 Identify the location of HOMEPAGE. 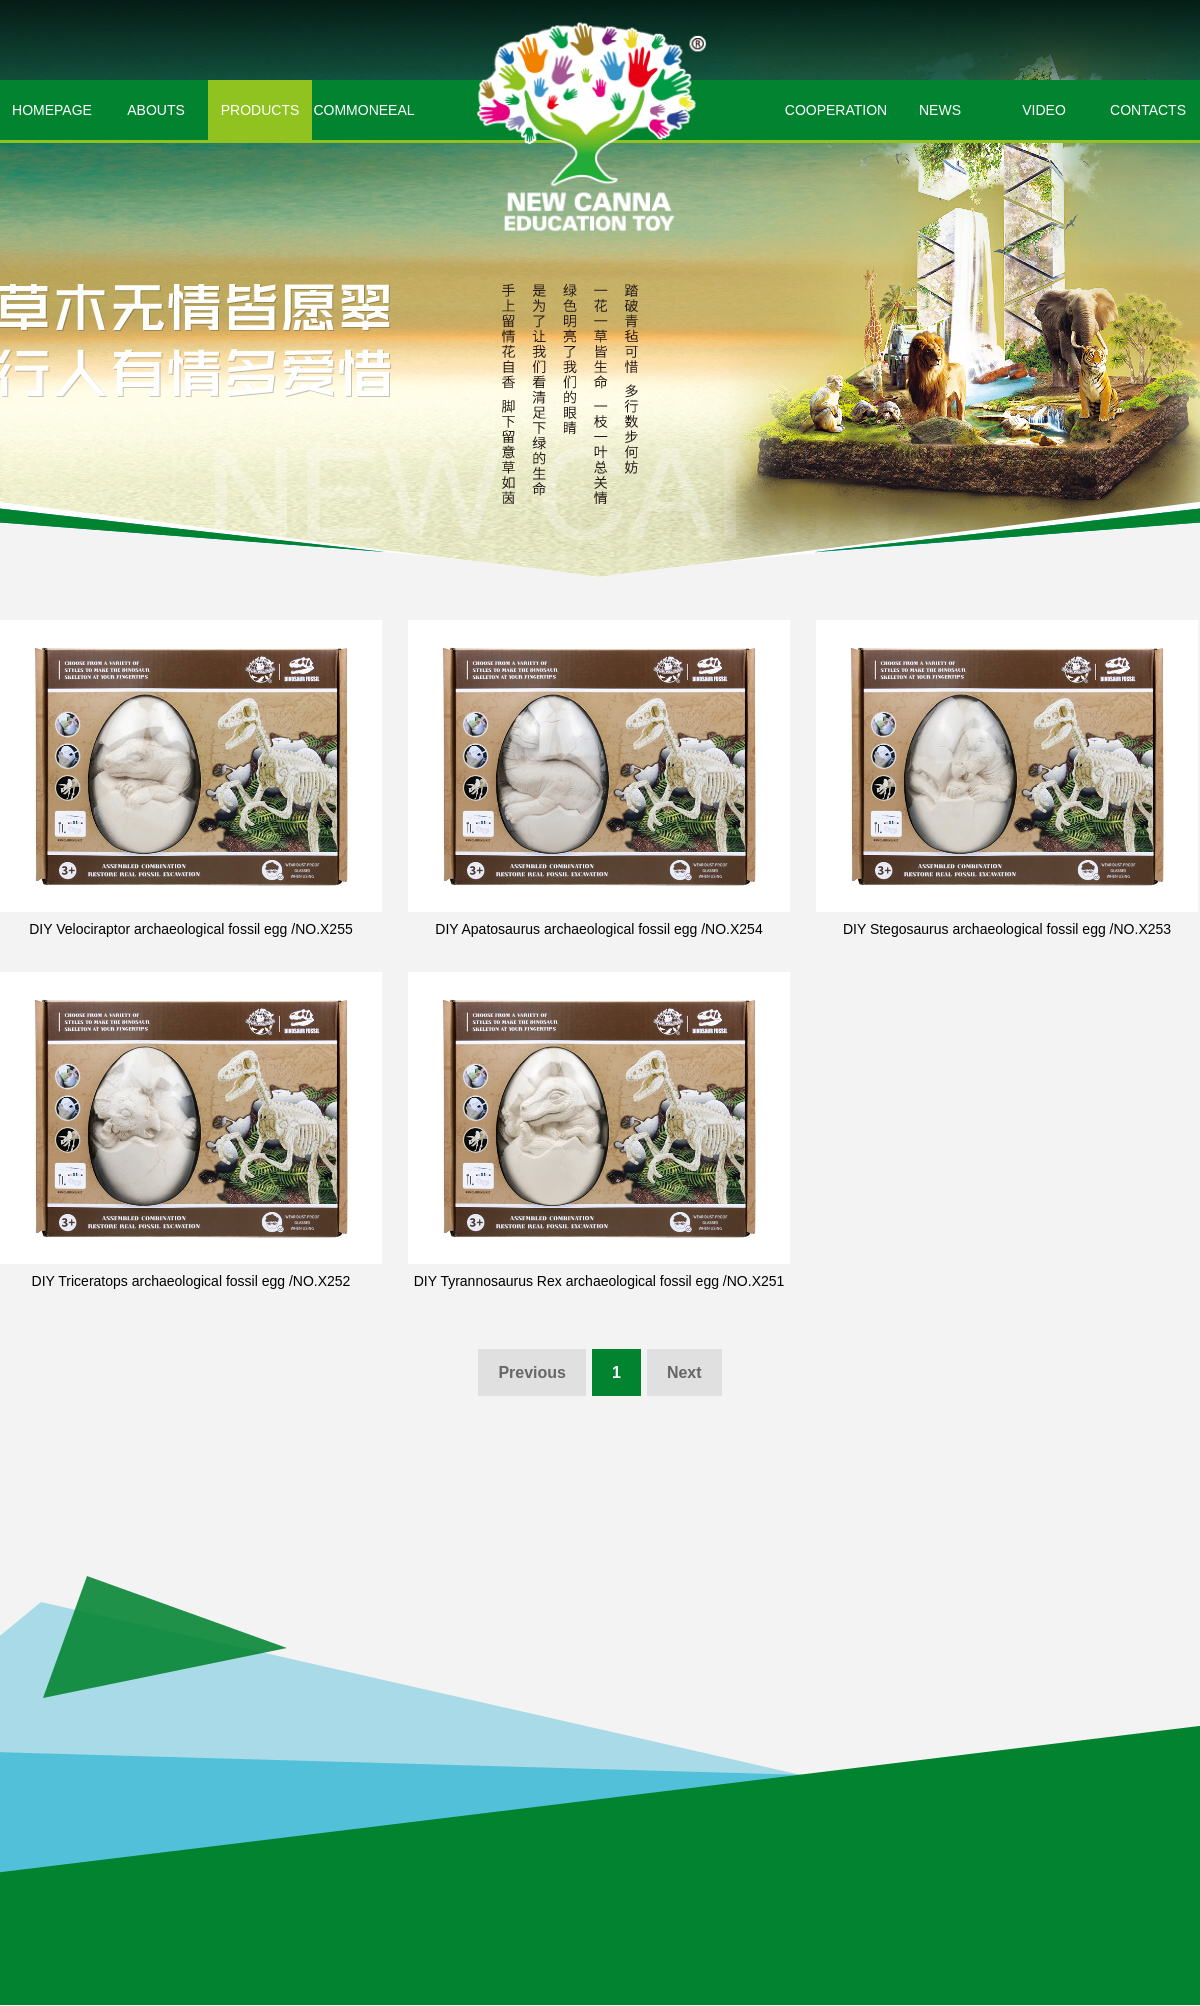
(52, 110).